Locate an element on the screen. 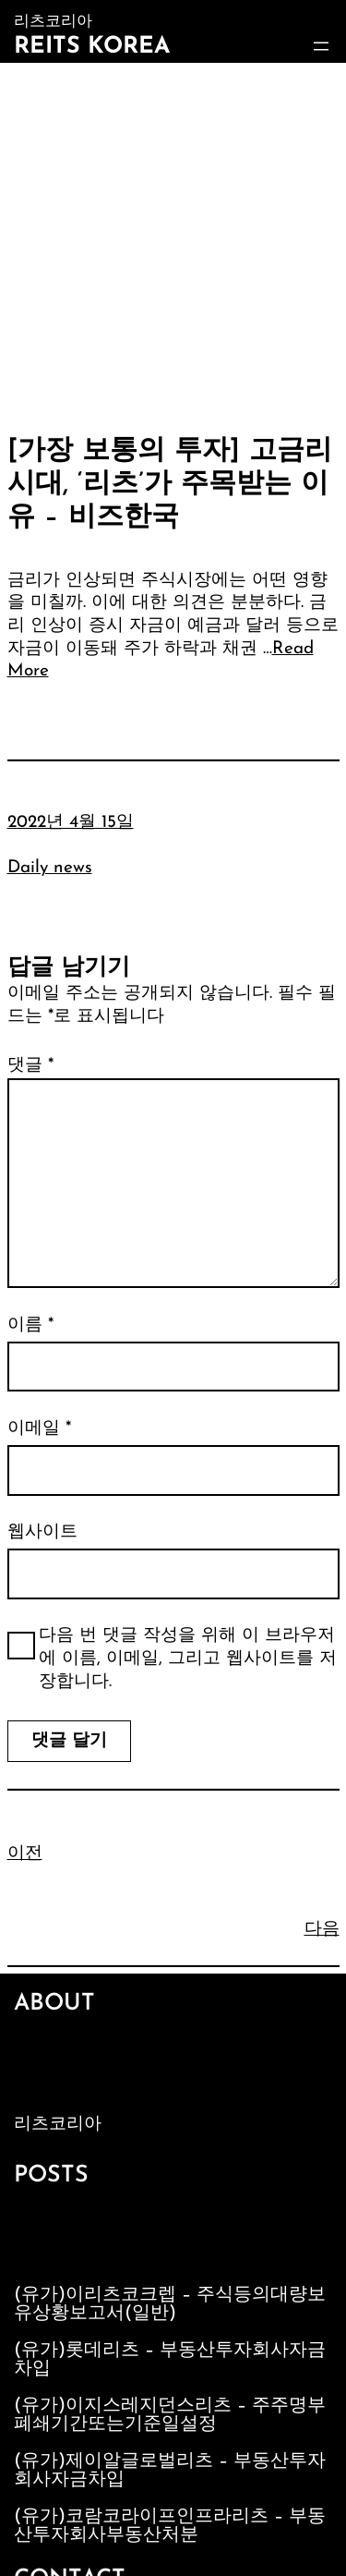 The image size is (346, 2576). 웹사이트 is located at coordinates (42, 1532).